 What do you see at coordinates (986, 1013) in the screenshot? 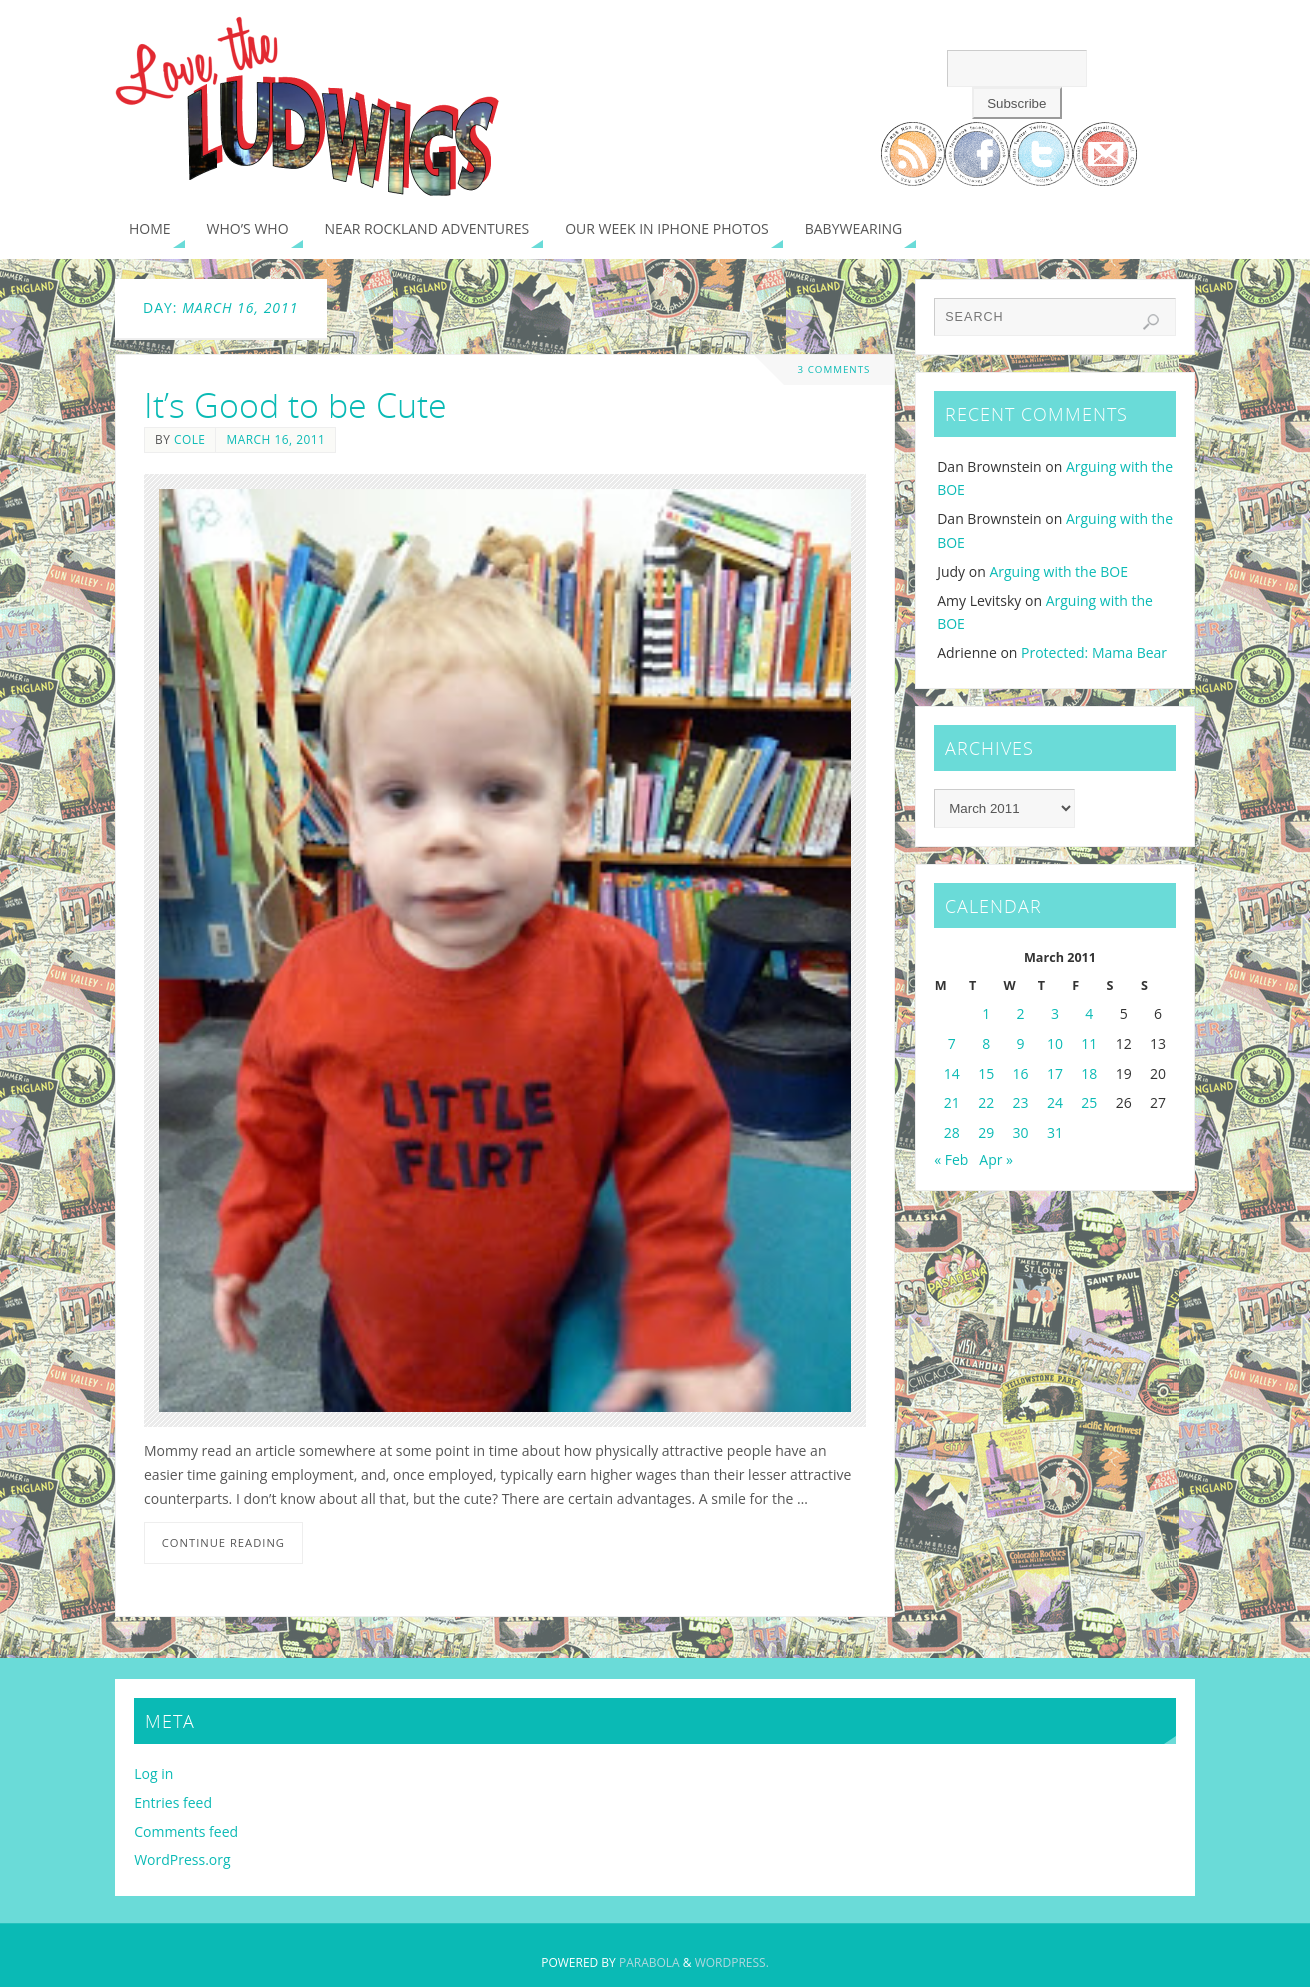
I see `1 [Posts published on March 1, 2011]` at bounding box center [986, 1013].